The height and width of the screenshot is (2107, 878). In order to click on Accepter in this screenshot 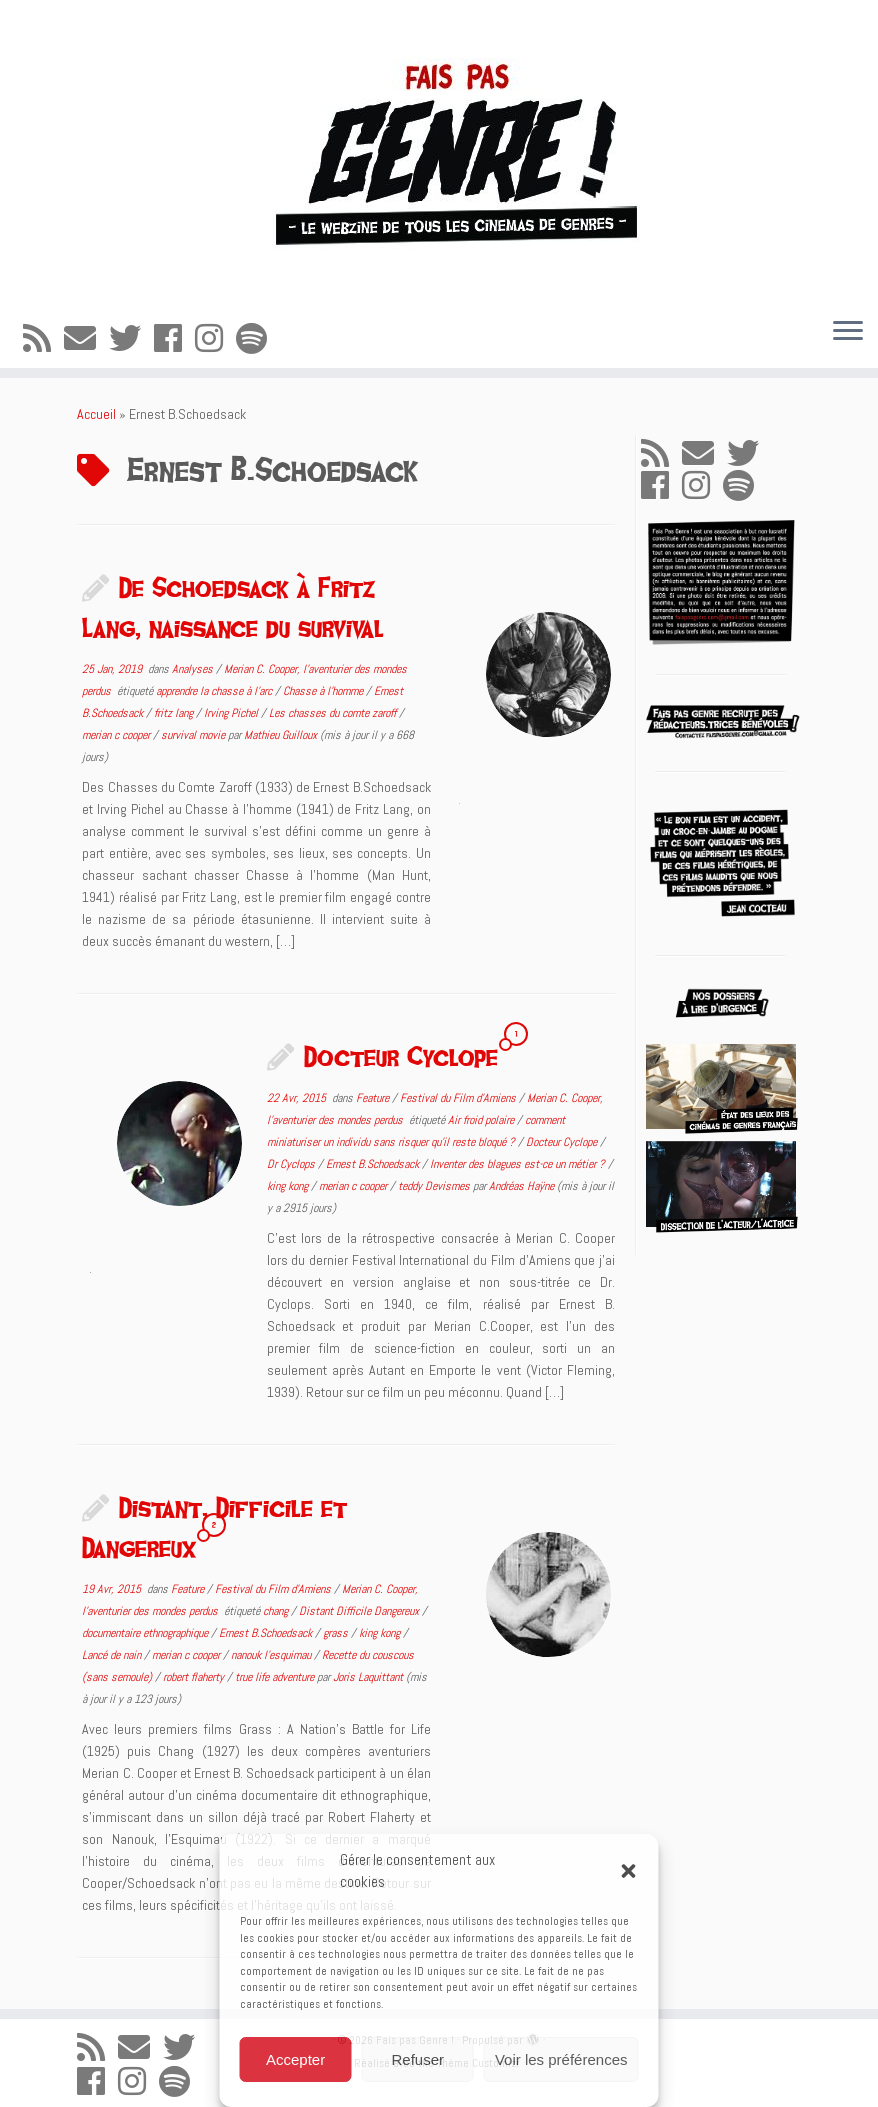, I will do `click(295, 2059)`.